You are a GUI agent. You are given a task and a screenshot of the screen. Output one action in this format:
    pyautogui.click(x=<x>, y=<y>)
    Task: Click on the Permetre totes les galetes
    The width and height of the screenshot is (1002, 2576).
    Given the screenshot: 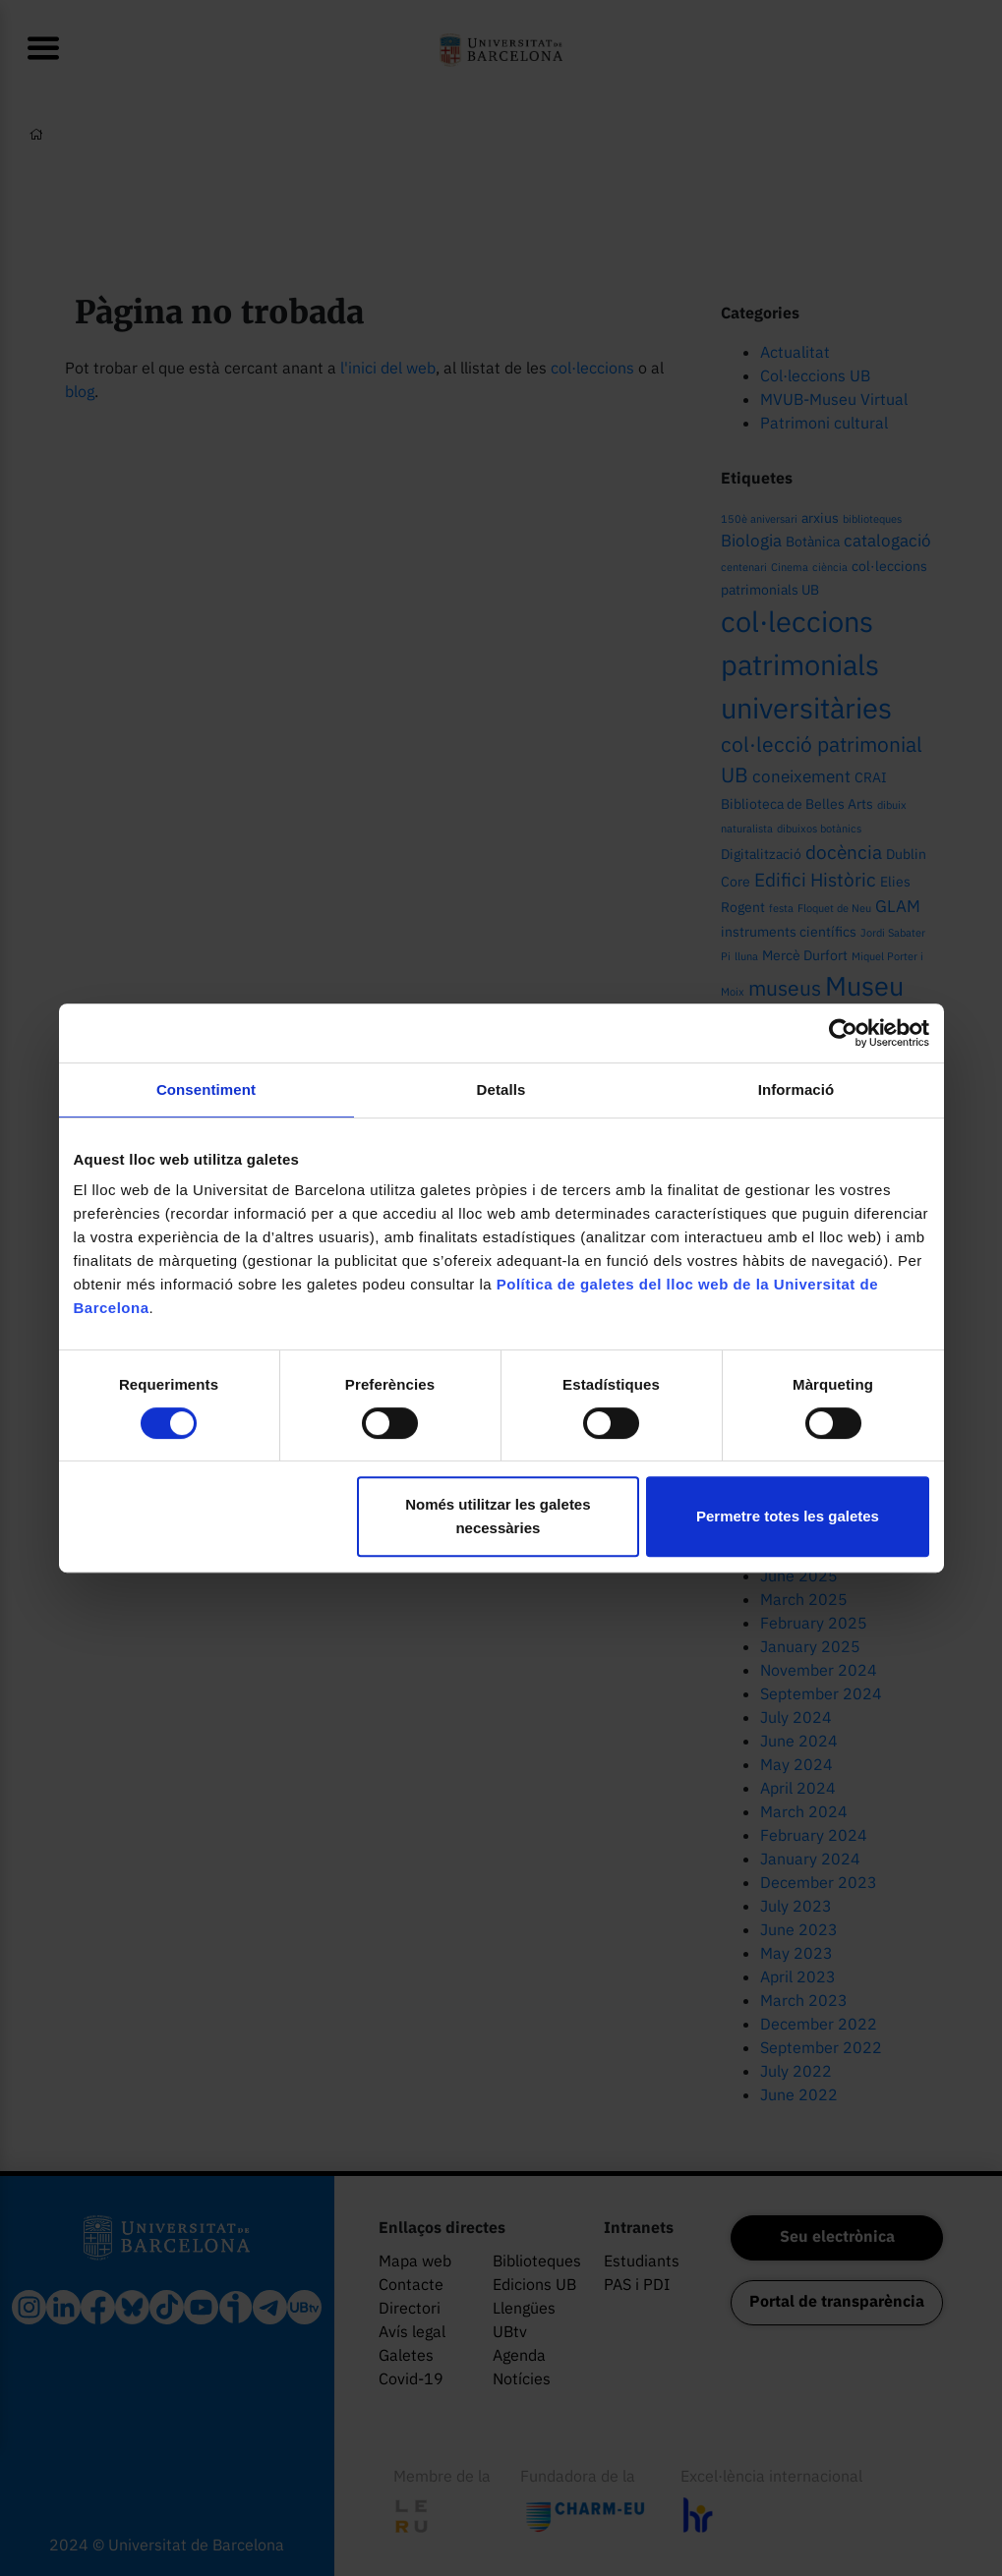 What is the action you would take?
    pyautogui.click(x=787, y=1516)
    